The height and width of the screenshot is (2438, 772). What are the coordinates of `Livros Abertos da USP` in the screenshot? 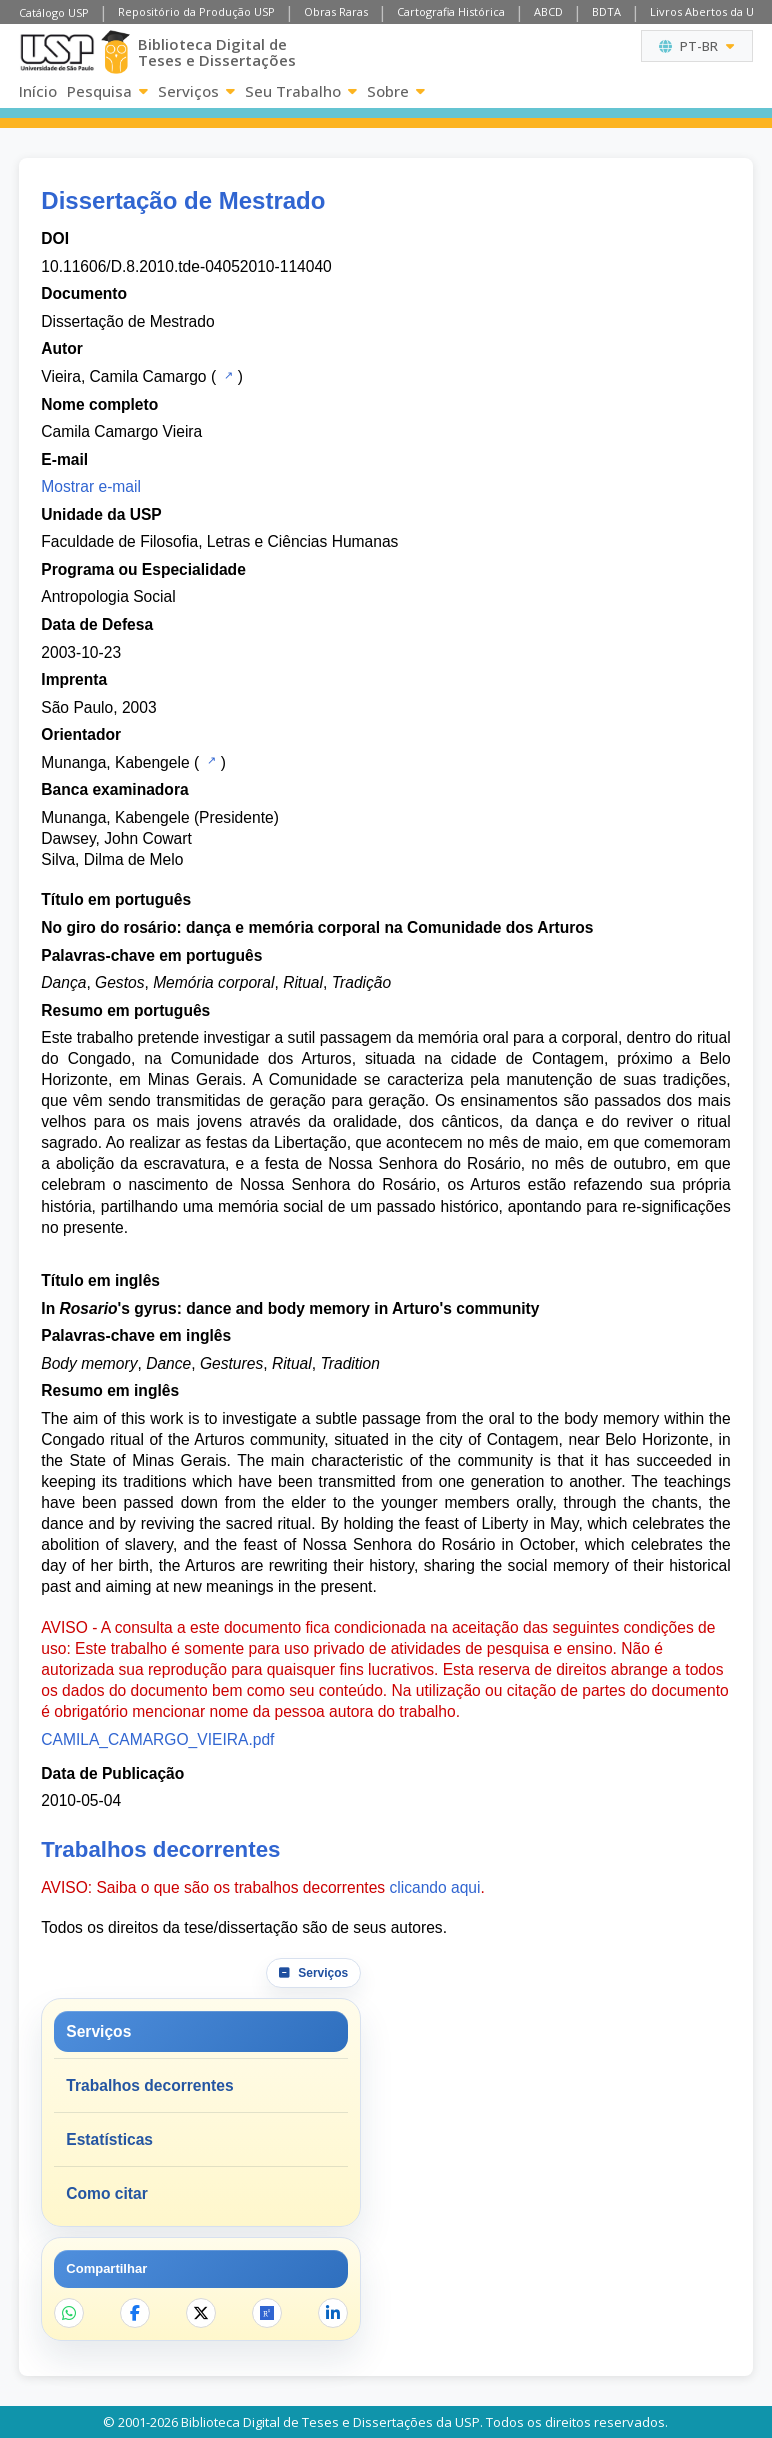 It's located at (708, 11).